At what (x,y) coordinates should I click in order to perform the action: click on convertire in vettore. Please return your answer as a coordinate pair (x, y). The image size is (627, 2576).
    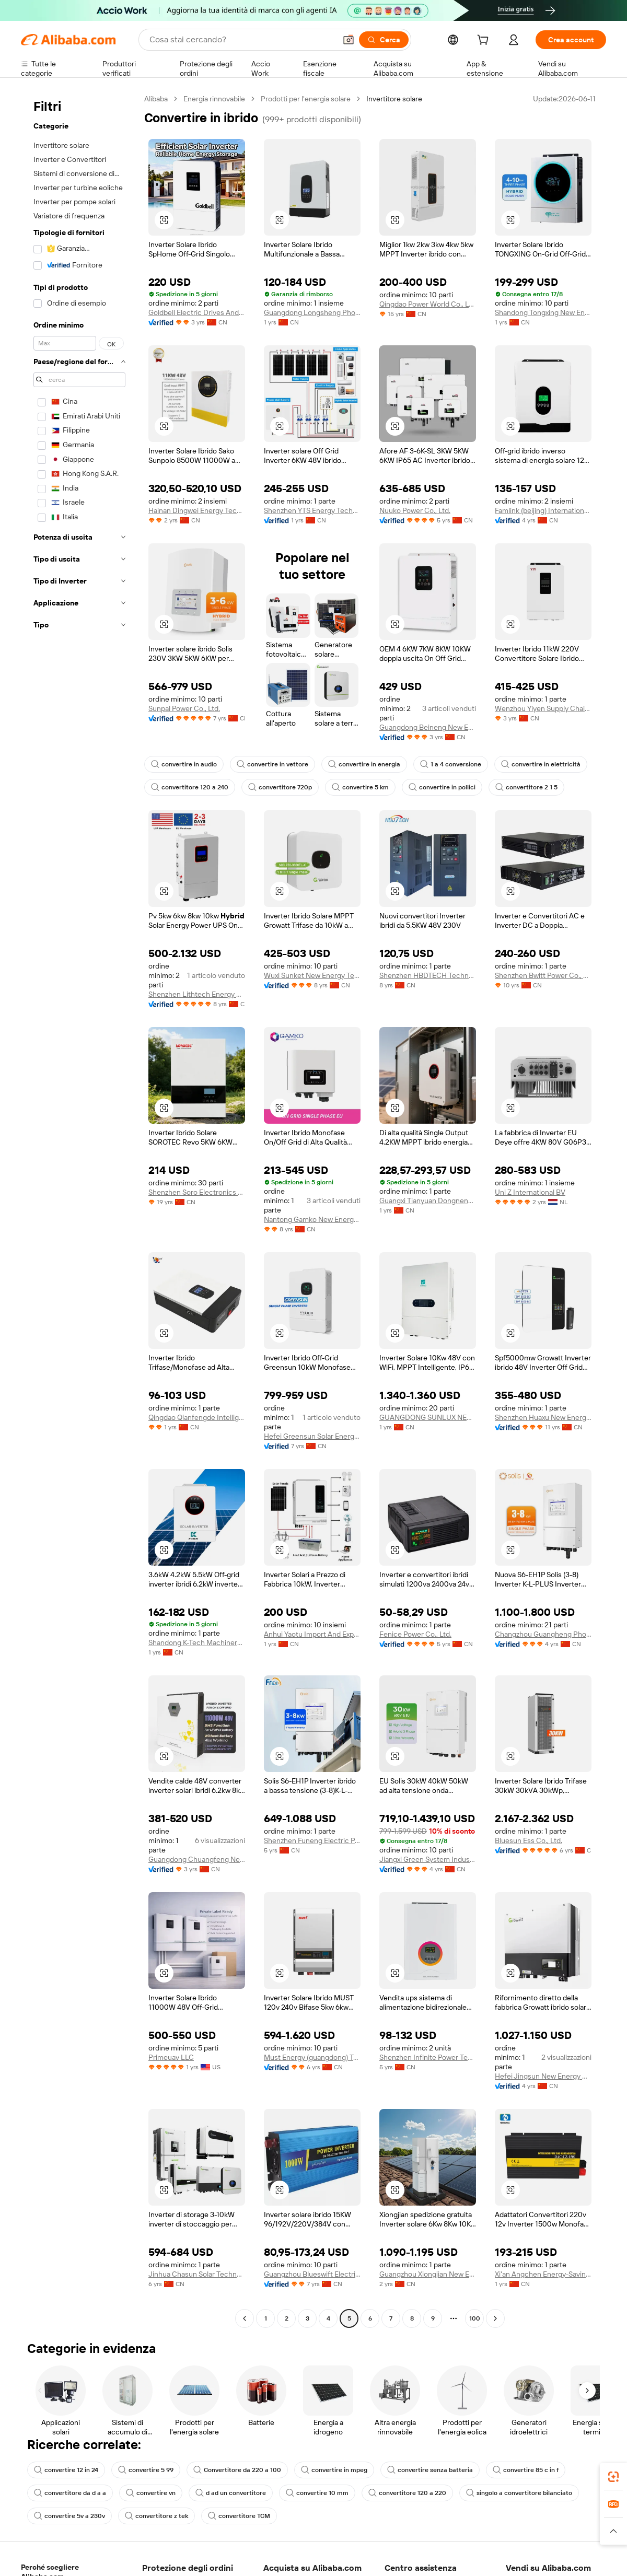
    Looking at the image, I should click on (272, 764).